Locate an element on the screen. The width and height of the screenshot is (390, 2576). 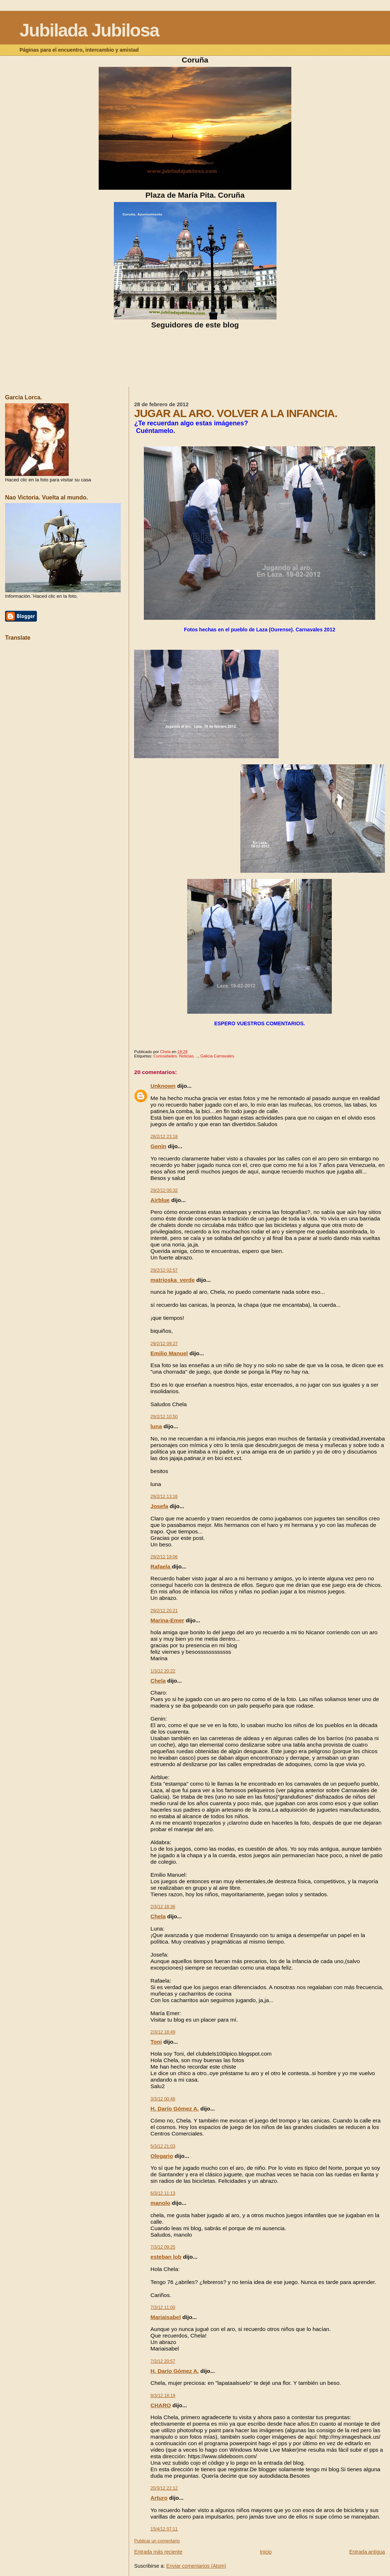
29/2/12 10:50 is located at coordinates (163, 1416).